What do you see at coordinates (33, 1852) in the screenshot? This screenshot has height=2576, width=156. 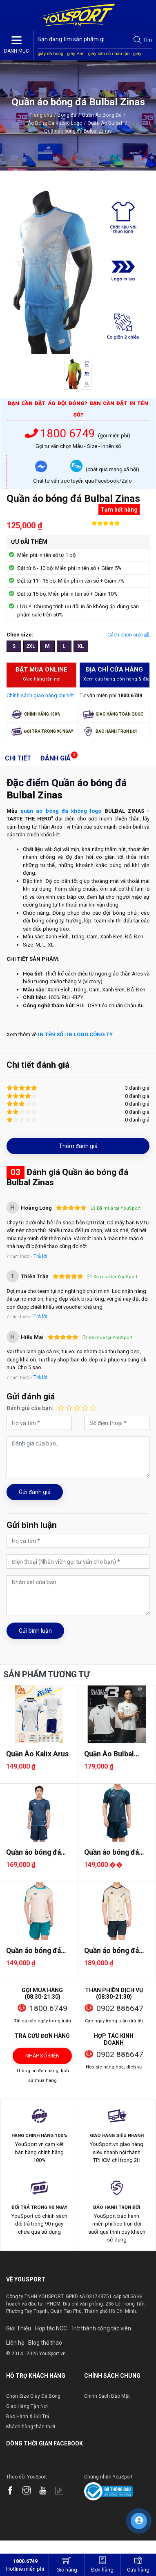 I see `Quần áo bóng đá Bulbal Olas 2` at bounding box center [33, 1852].